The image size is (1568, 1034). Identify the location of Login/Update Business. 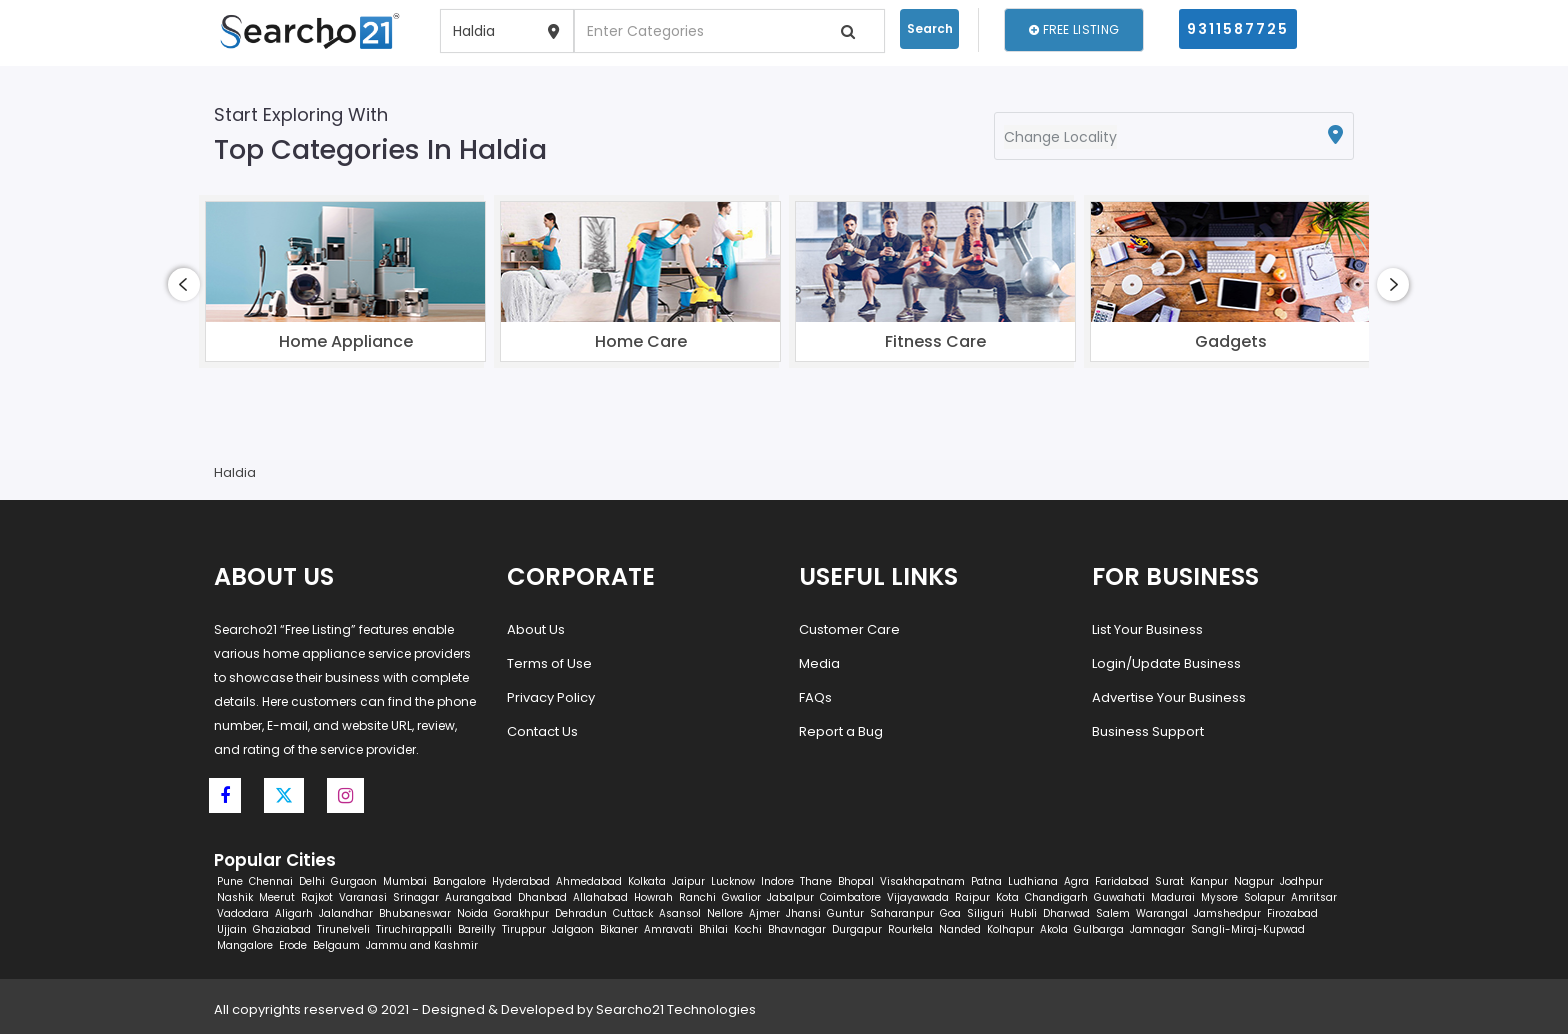
(1166, 663).